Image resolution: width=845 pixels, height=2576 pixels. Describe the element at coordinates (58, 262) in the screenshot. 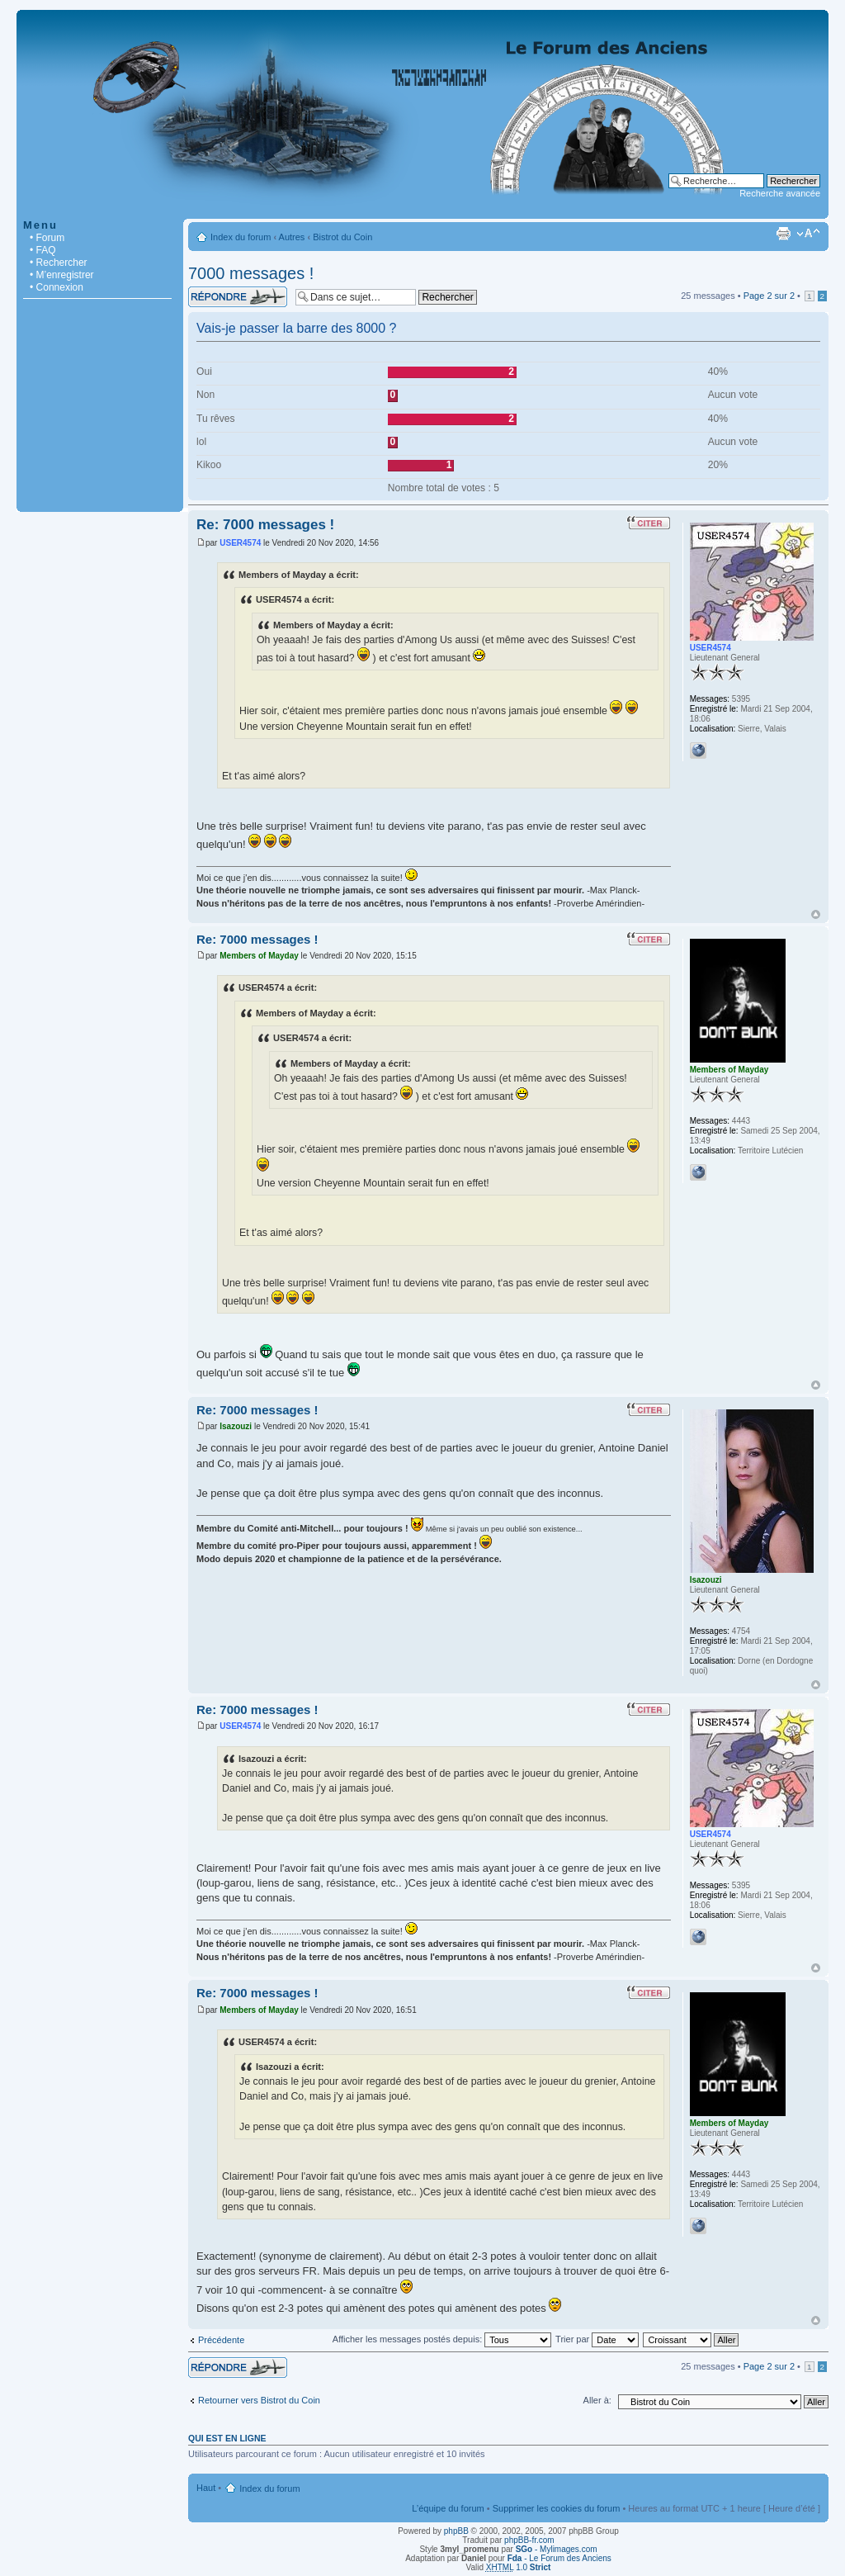

I see `• Rechercher` at that location.